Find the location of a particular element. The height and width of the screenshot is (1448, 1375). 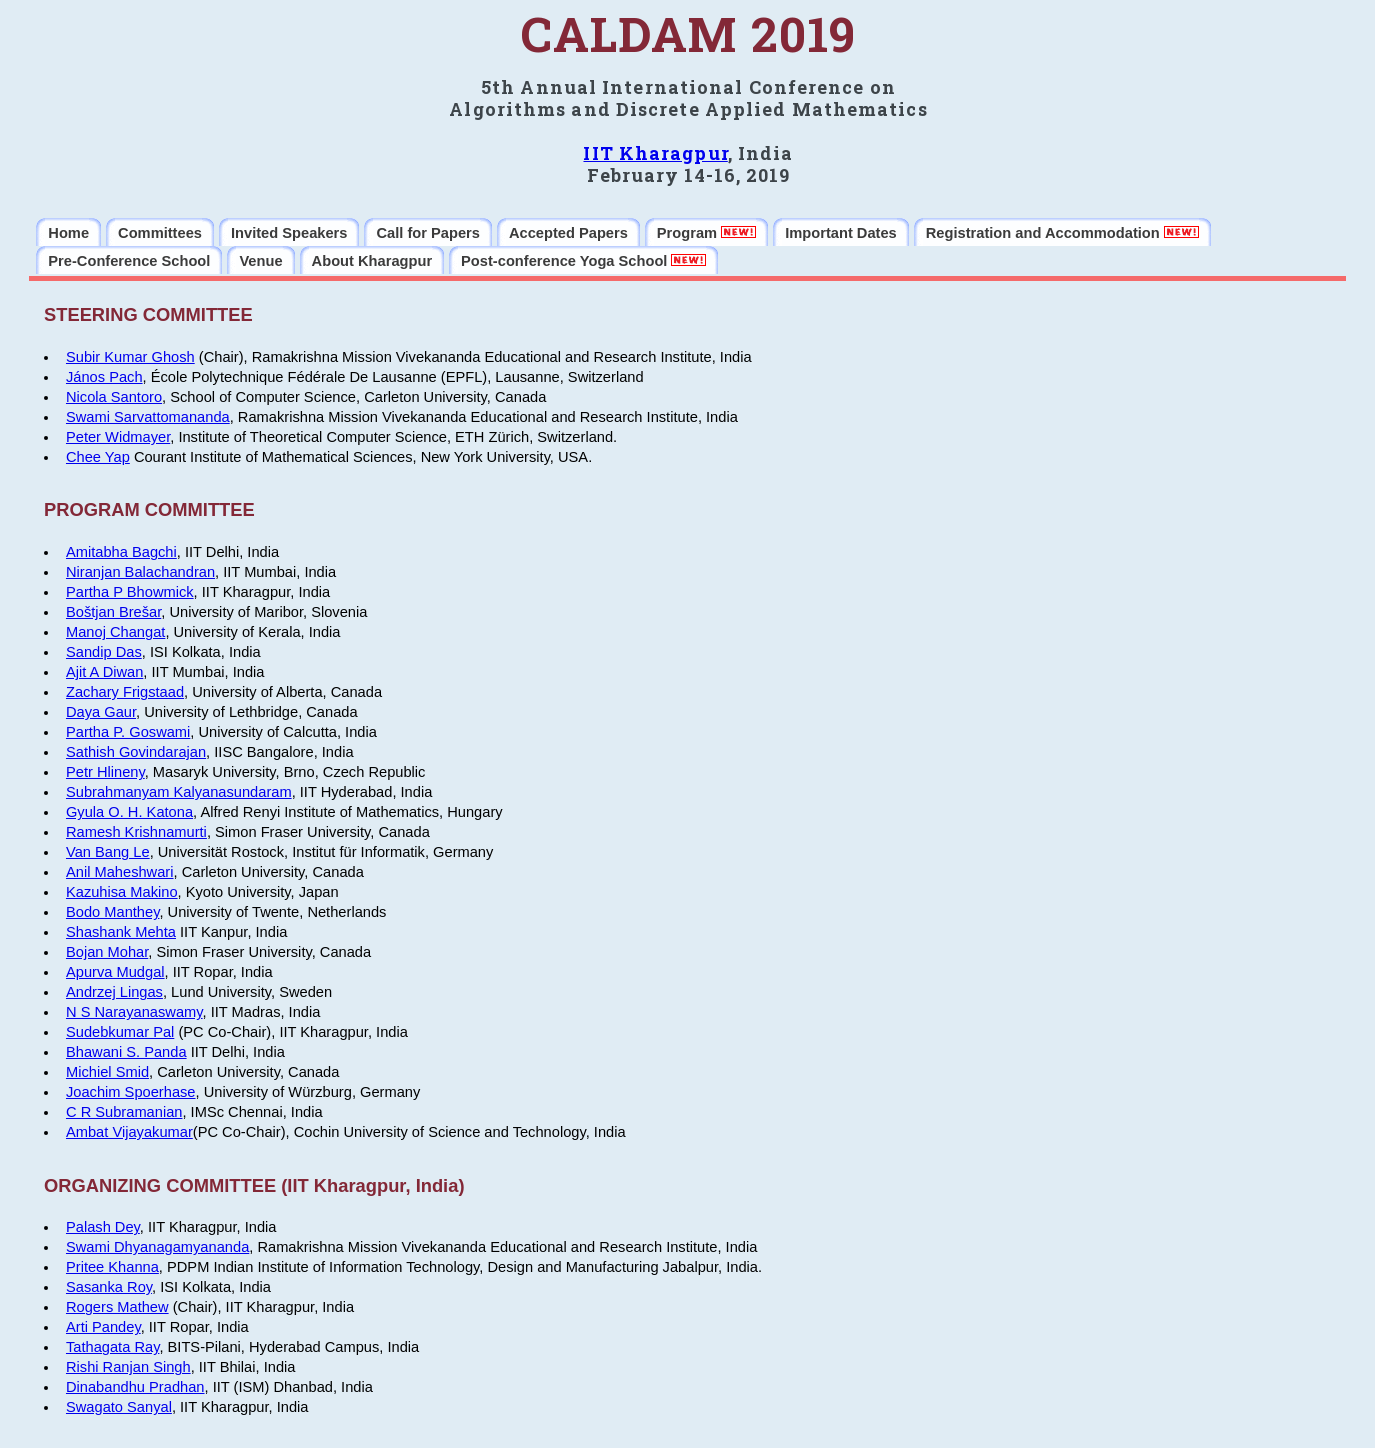

Manoj Changat is located at coordinates (115, 632).